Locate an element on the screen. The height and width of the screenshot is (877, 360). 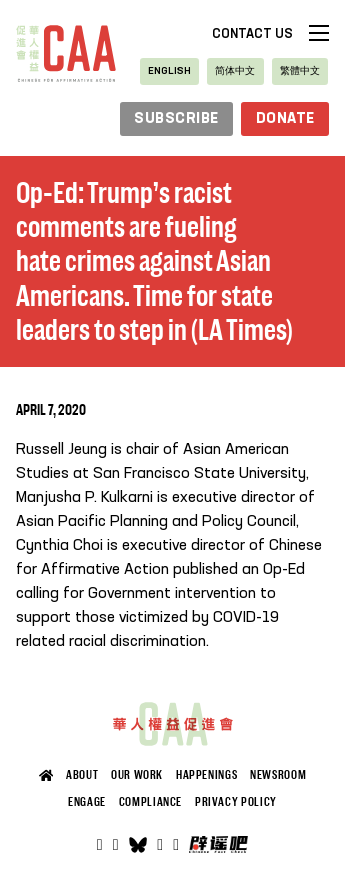
Our Work is located at coordinates (137, 775).